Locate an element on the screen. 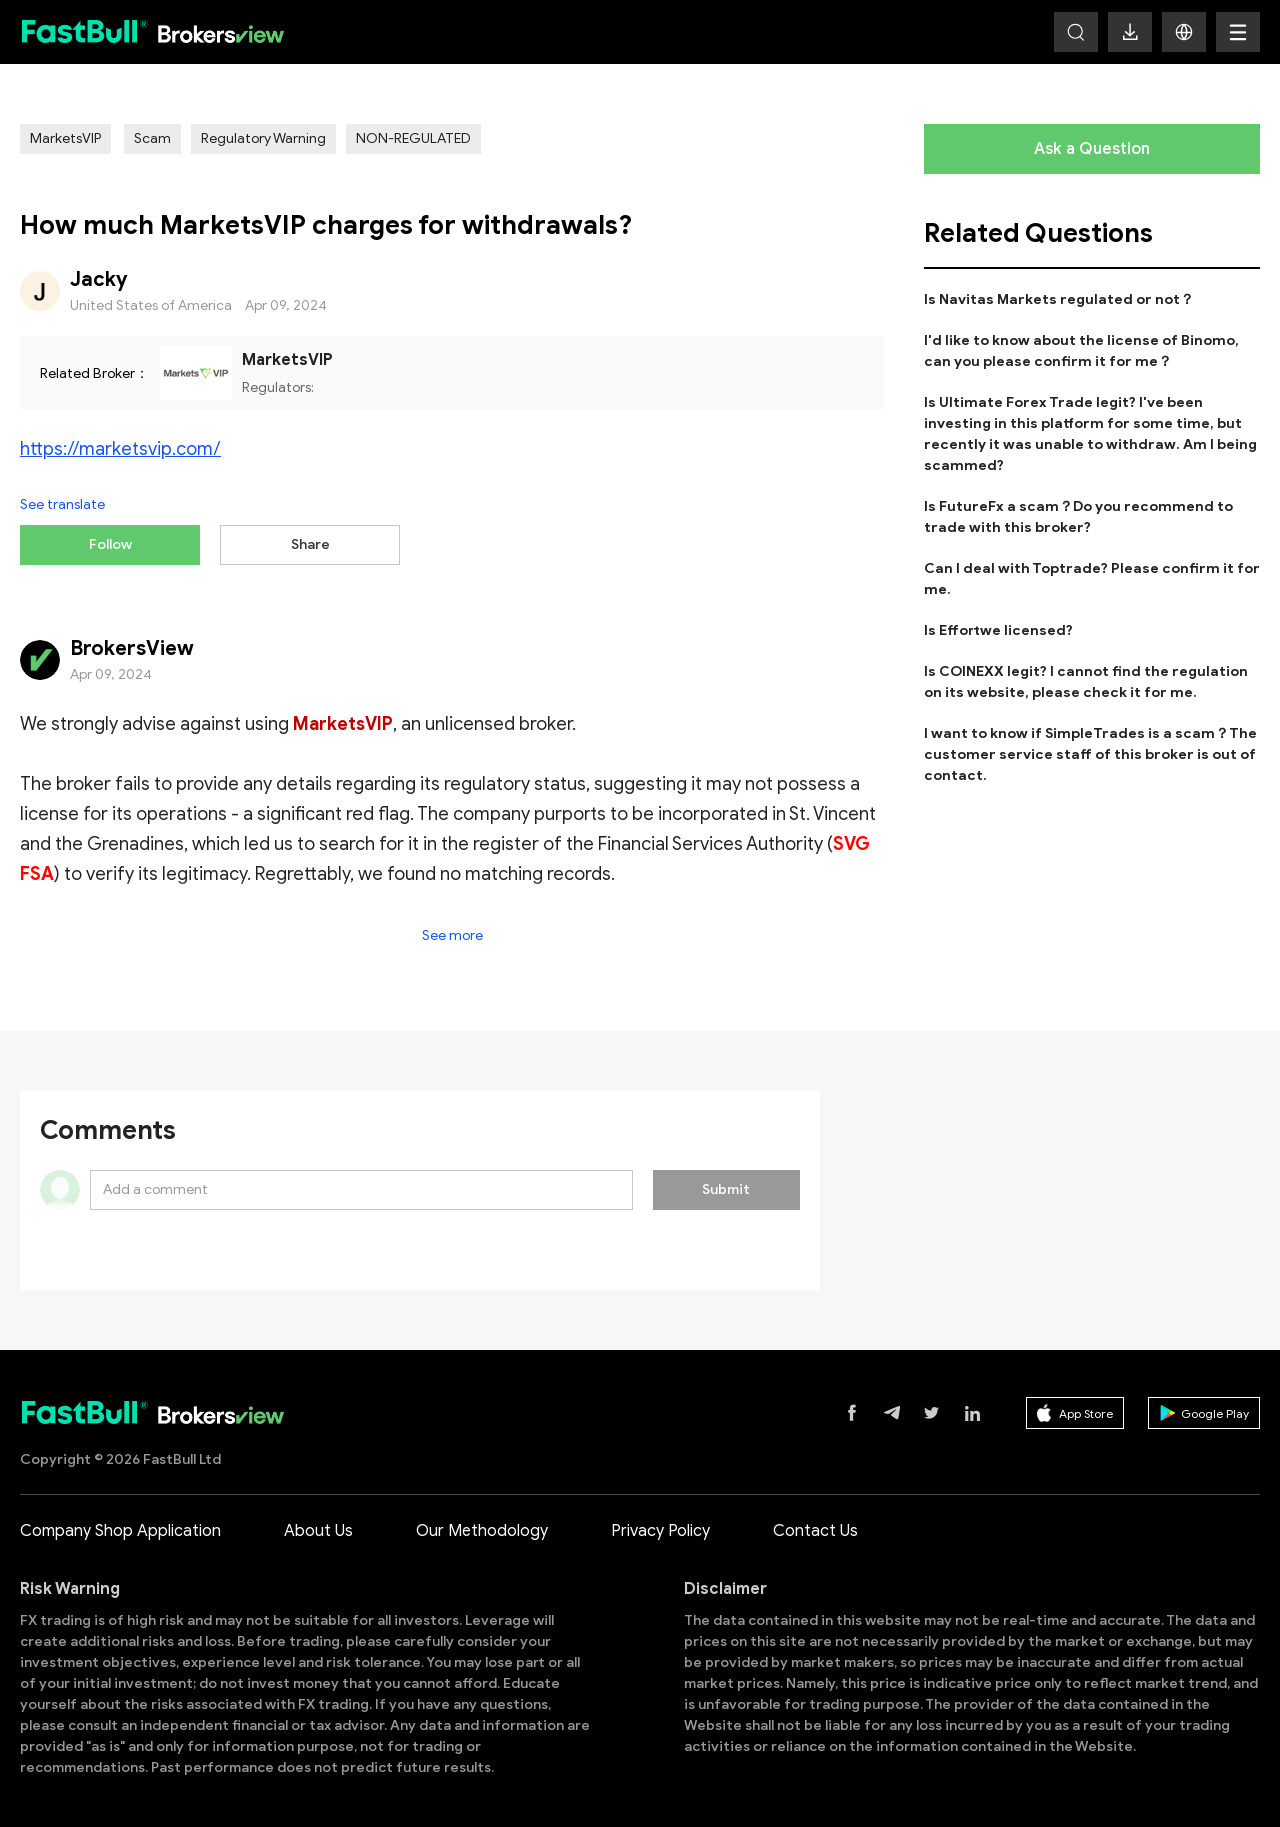  Contact Us is located at coordinates (815, 1522).